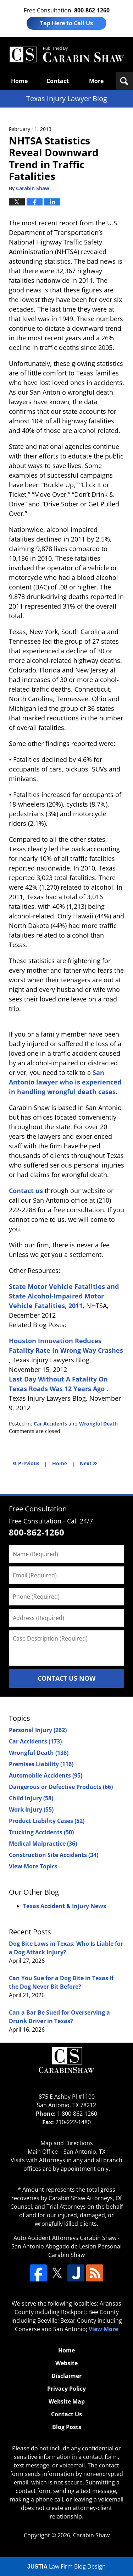 This screenshot has width=133, height=2576. What do you see at coordinates (41, 1832) in the screenshot?
I see `Trucking Accidents` at bounding box center [41, 1832].